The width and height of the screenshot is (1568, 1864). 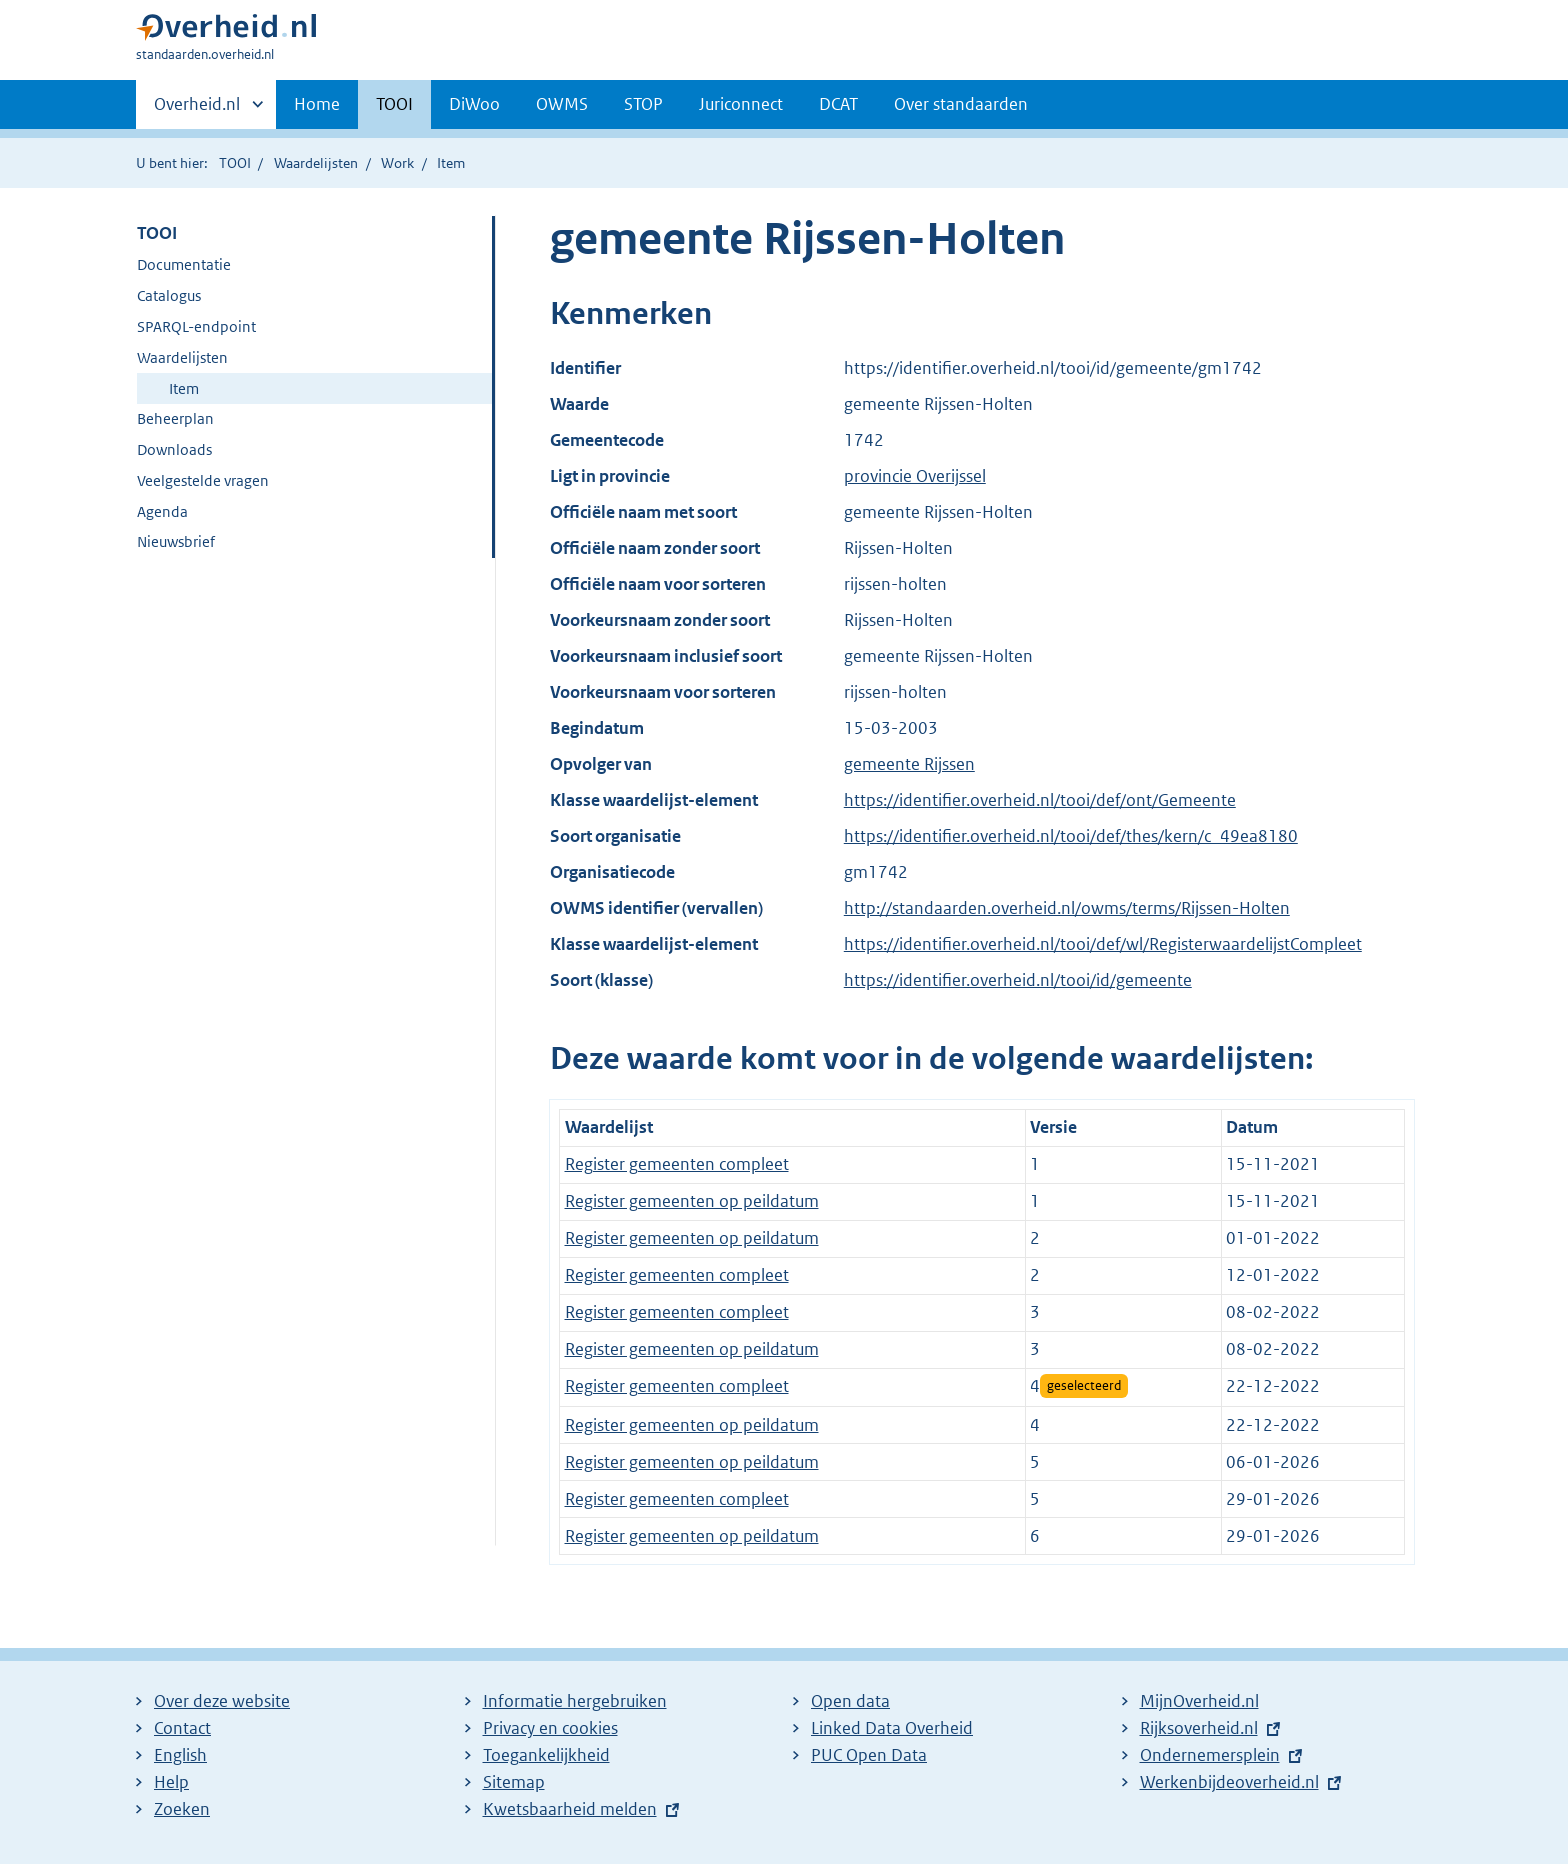 What do you see at coordinates (892, 1728) in the screenshot?
I see `Linked Data Overheid` at bounding box center [892, 1728].